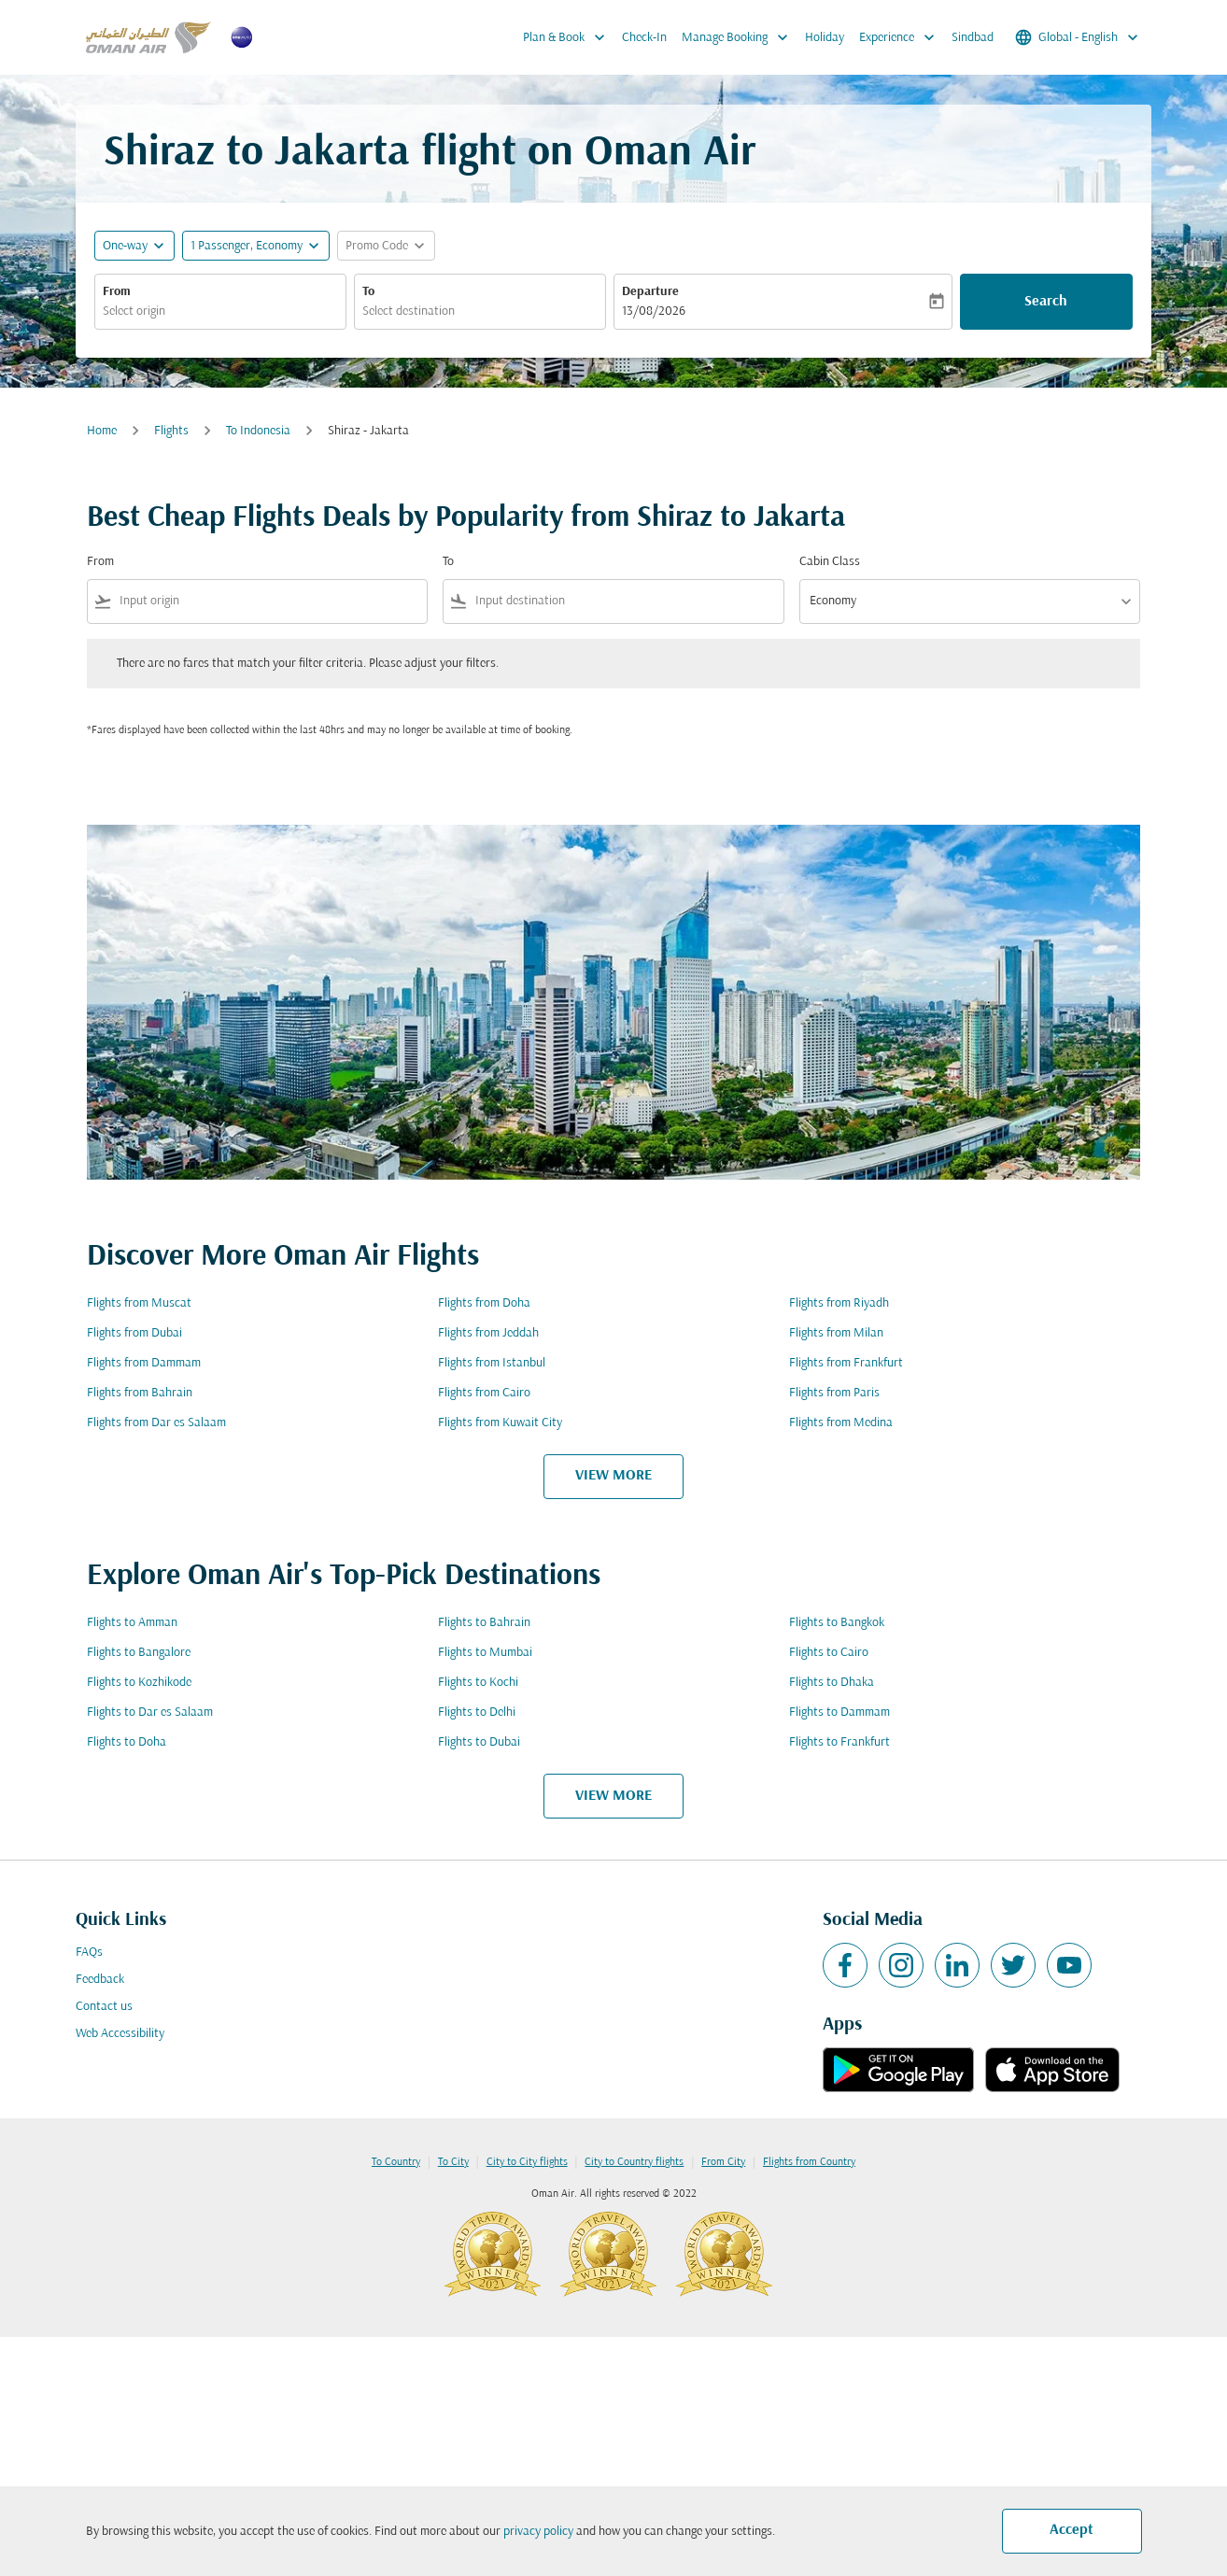 The height and width of the screenshot is (2576, 1227). Describe the element at coordinates (100, 1980) in the screenshot. I see `Feedback` at that location.